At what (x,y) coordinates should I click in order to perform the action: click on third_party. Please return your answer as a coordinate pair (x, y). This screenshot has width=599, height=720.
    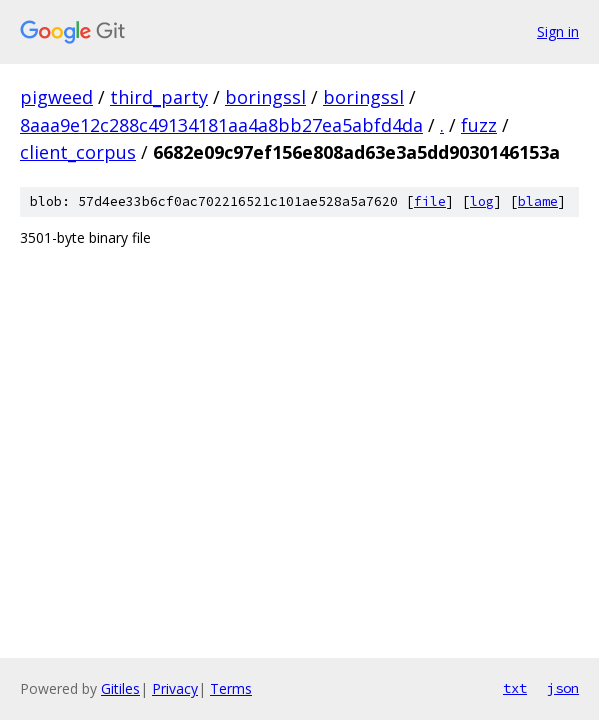
    Looking at the image, I should click on (159, 97).